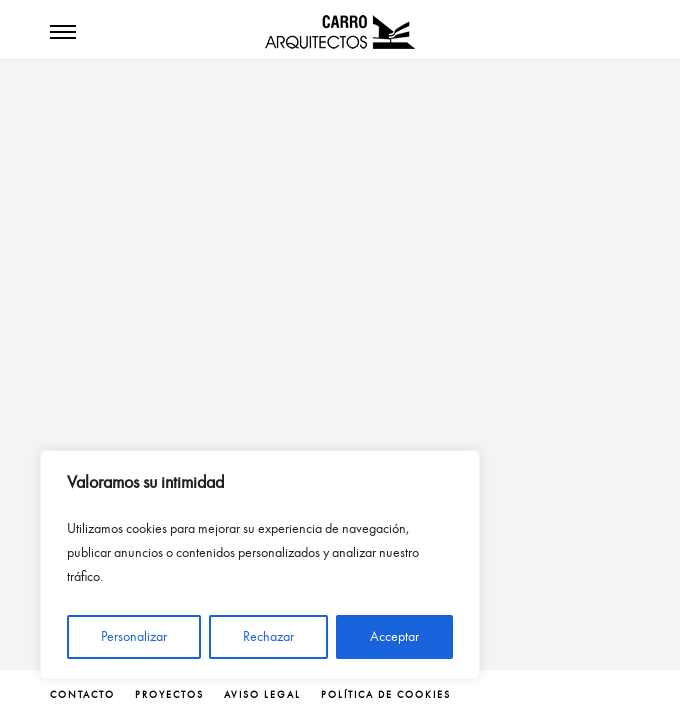  I want to click on Personalizar, so click(134, 636).